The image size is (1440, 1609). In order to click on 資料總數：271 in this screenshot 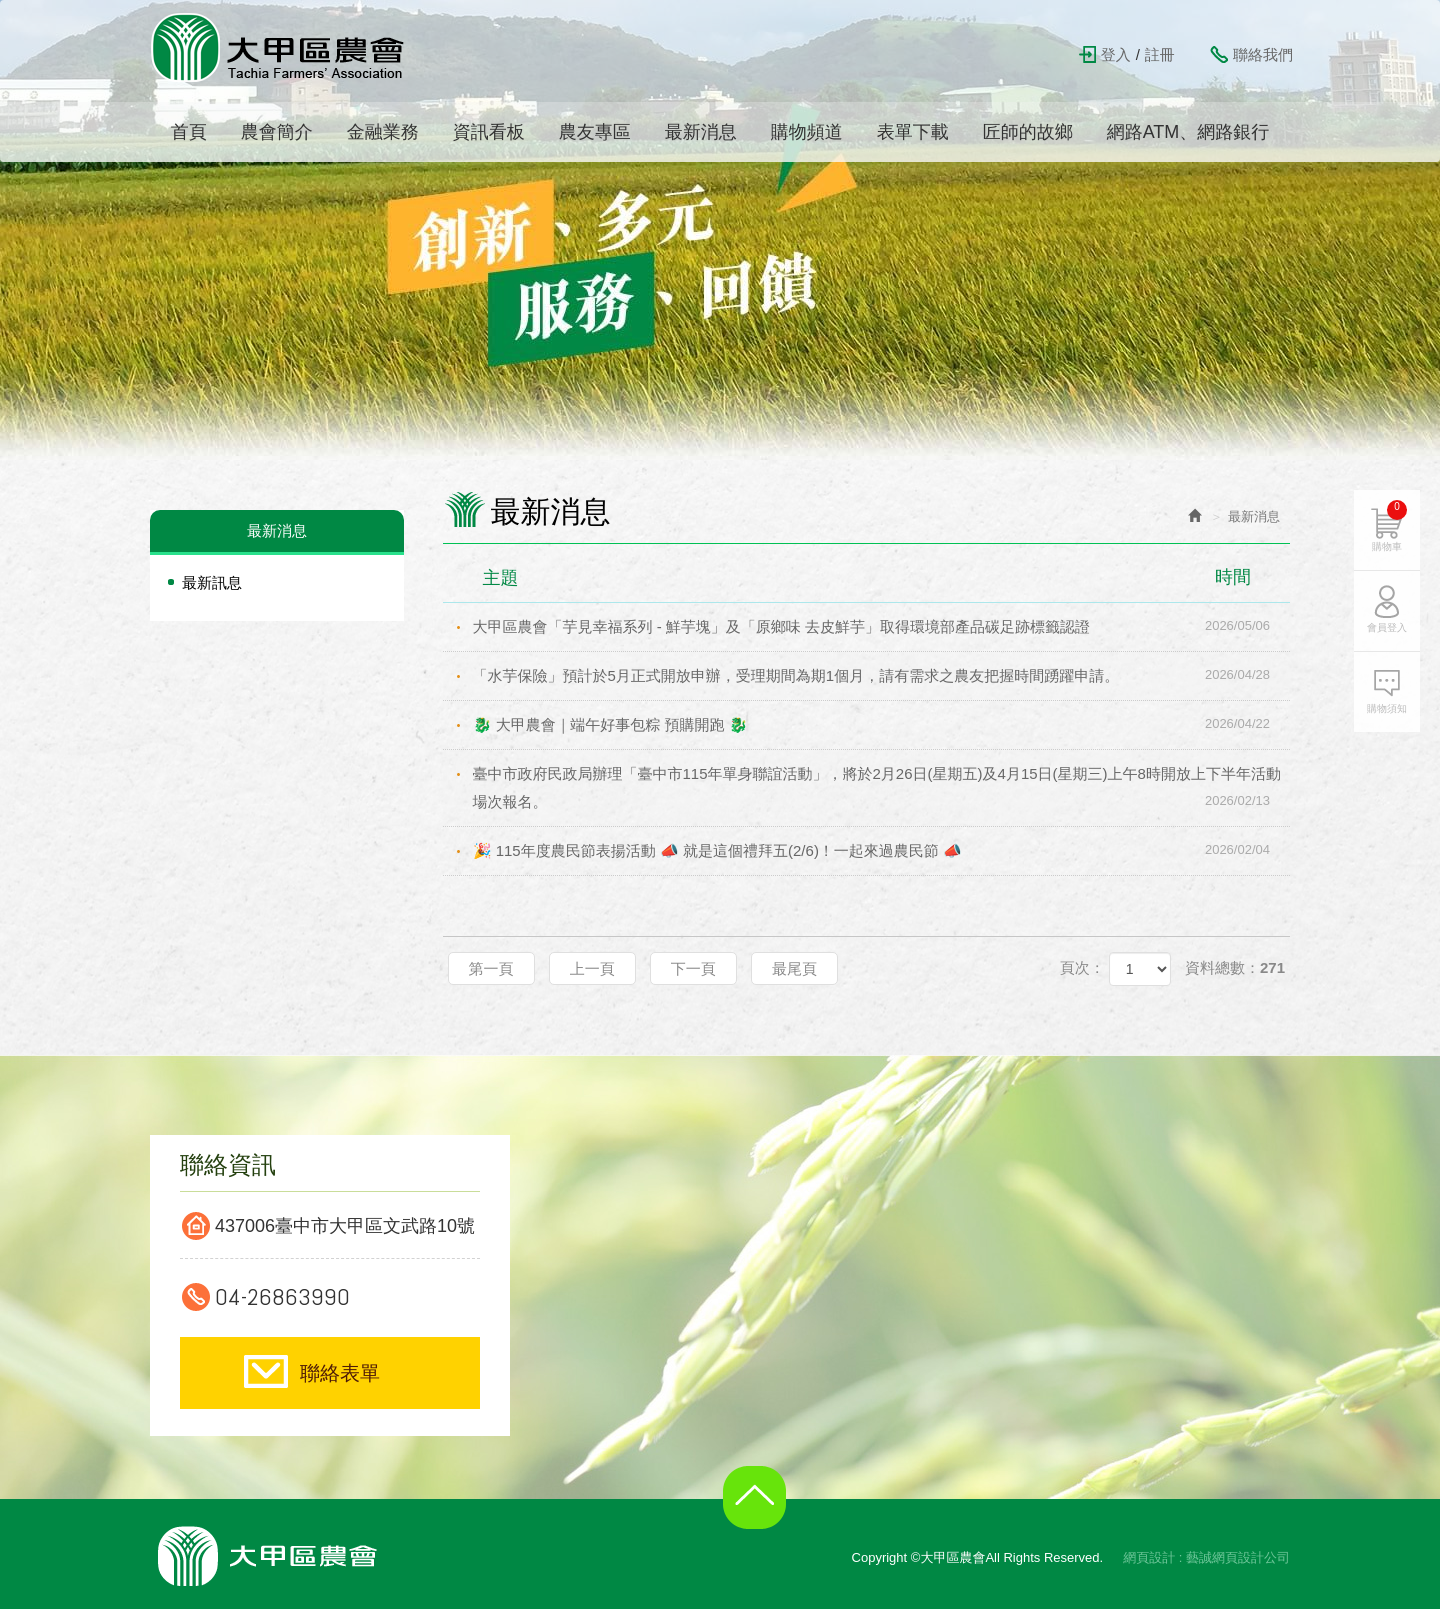, I will do `click(1235, 967)`.